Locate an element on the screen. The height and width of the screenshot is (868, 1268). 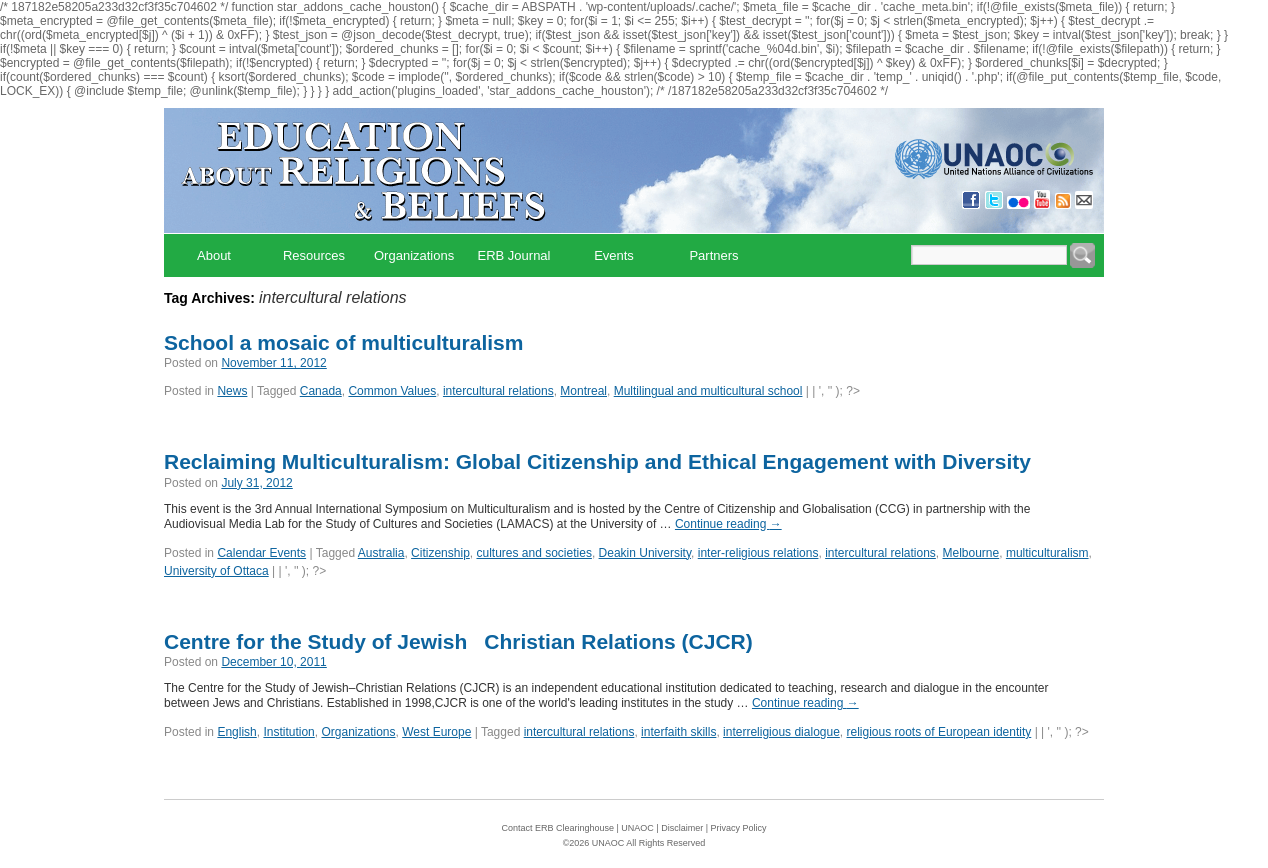
Disclaimer is located at coordinates (682, 828).